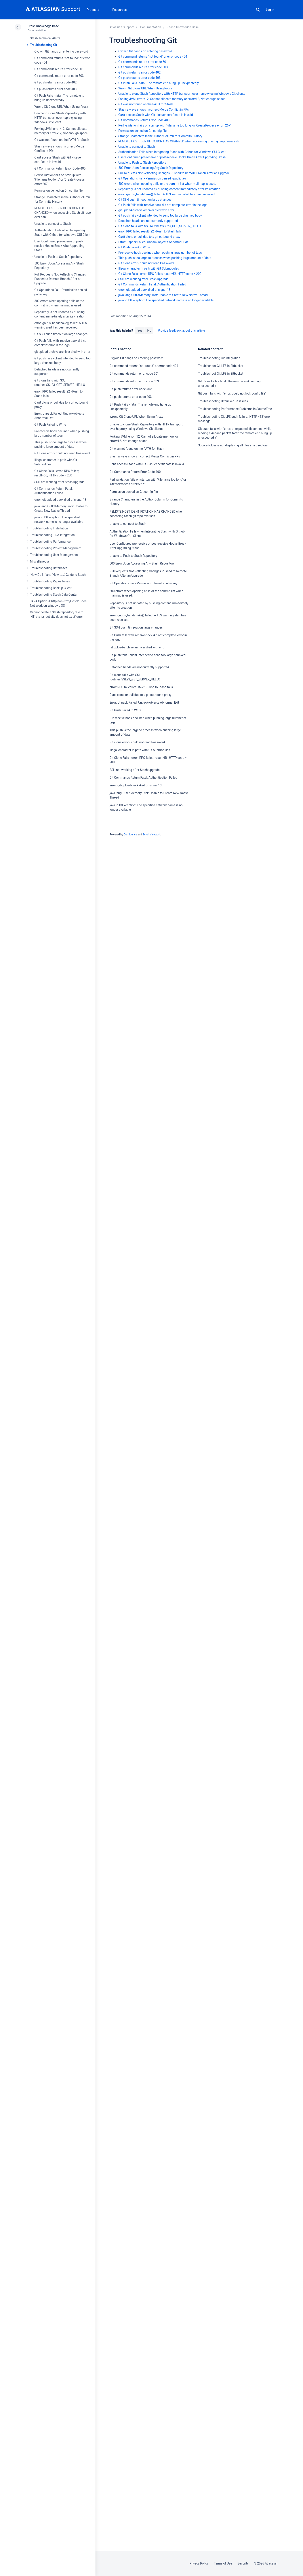 This screenshot has width=303, height=2576. I want to click on Git SSH push timeout on large changes, so click(61, 334).